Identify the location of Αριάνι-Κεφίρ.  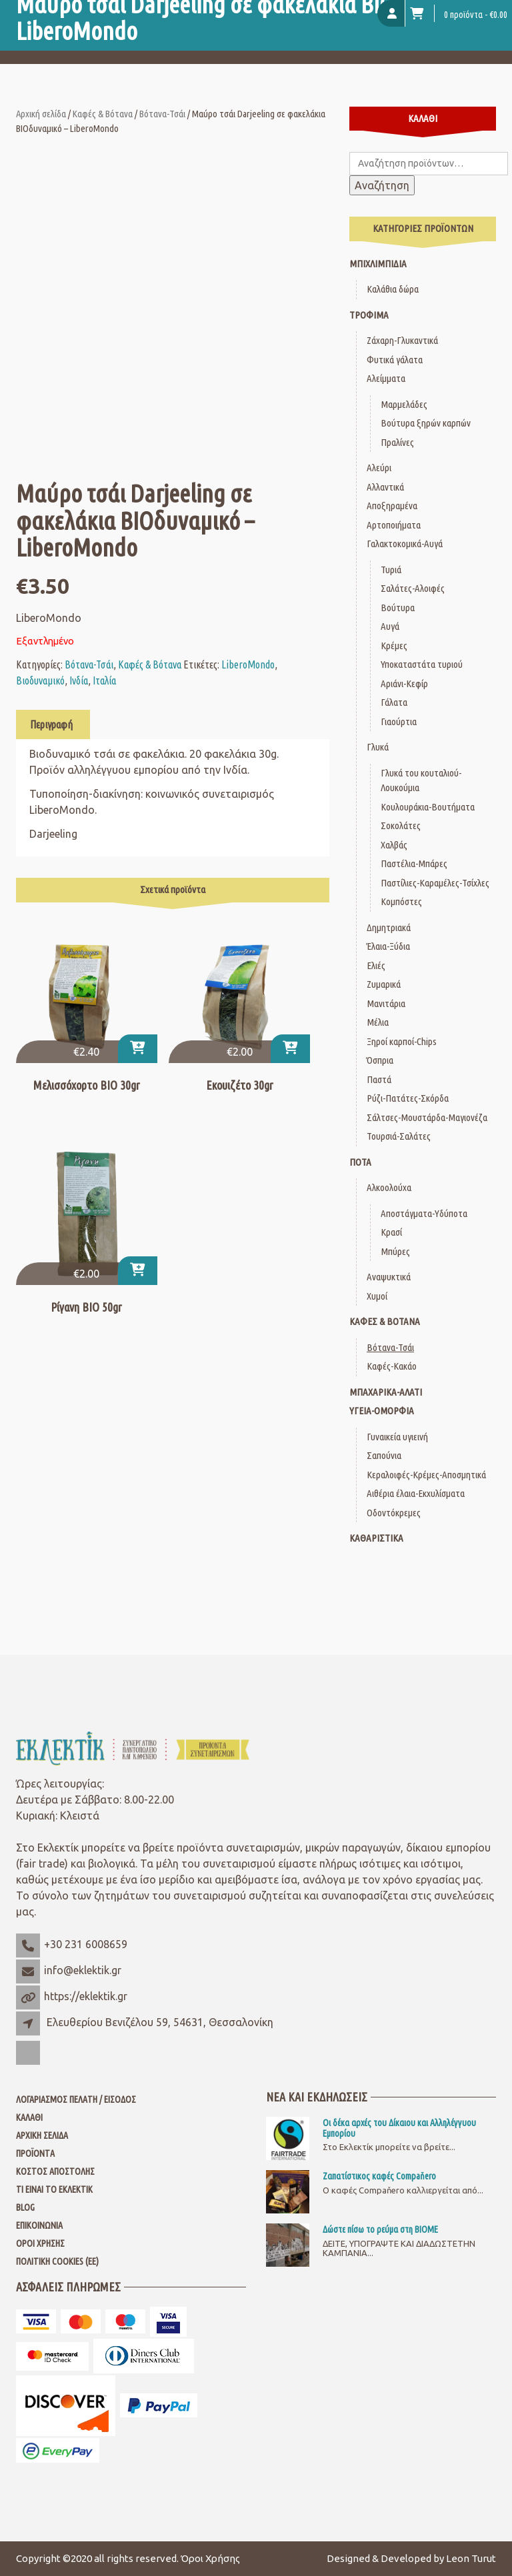
(404, 683).